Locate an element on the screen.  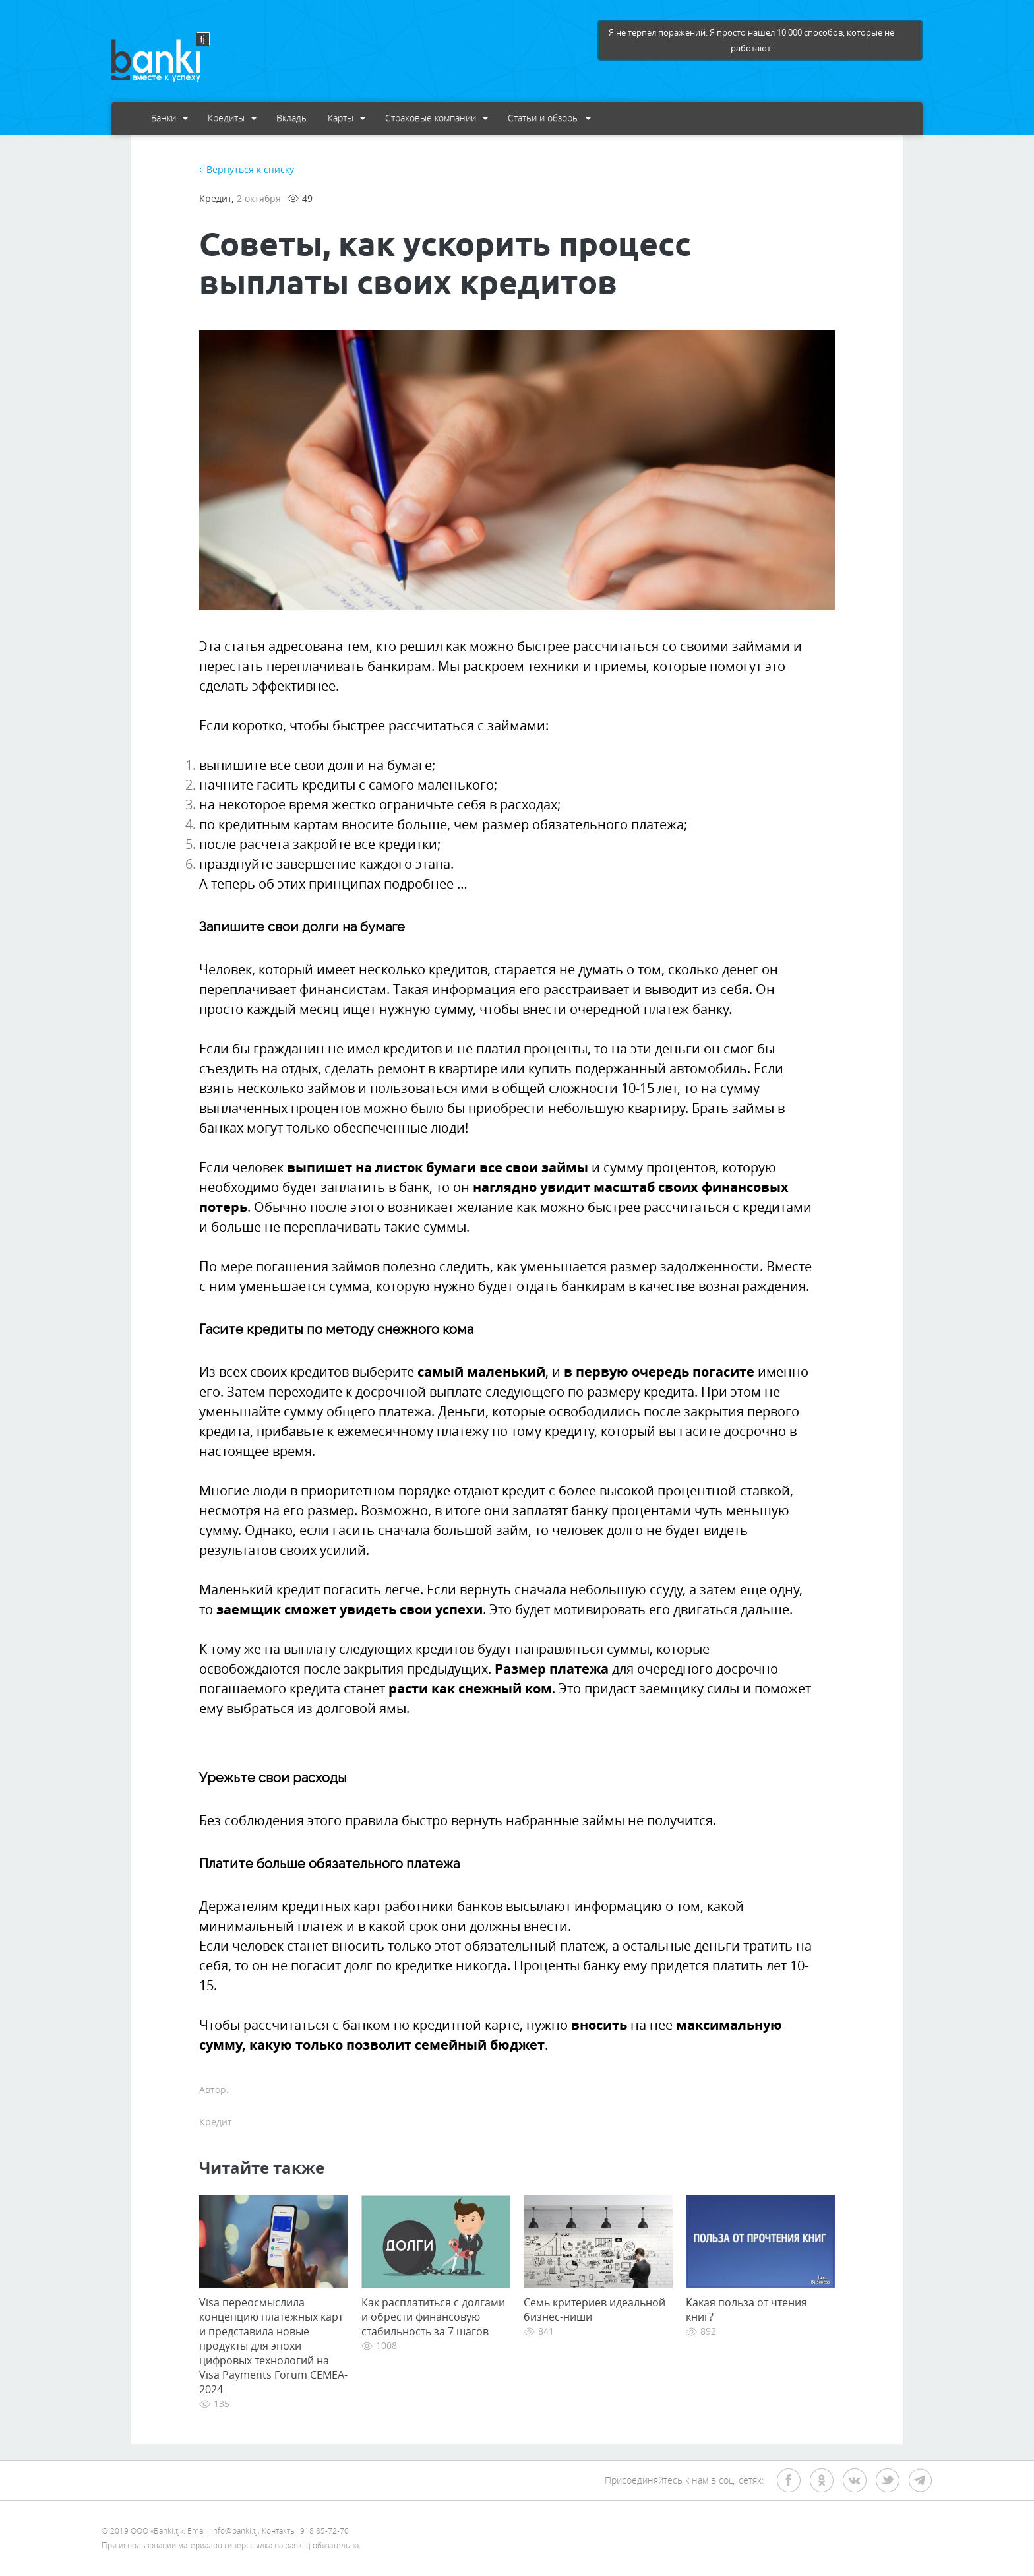
Вернуться к списку is located at coordinates (250, 169).